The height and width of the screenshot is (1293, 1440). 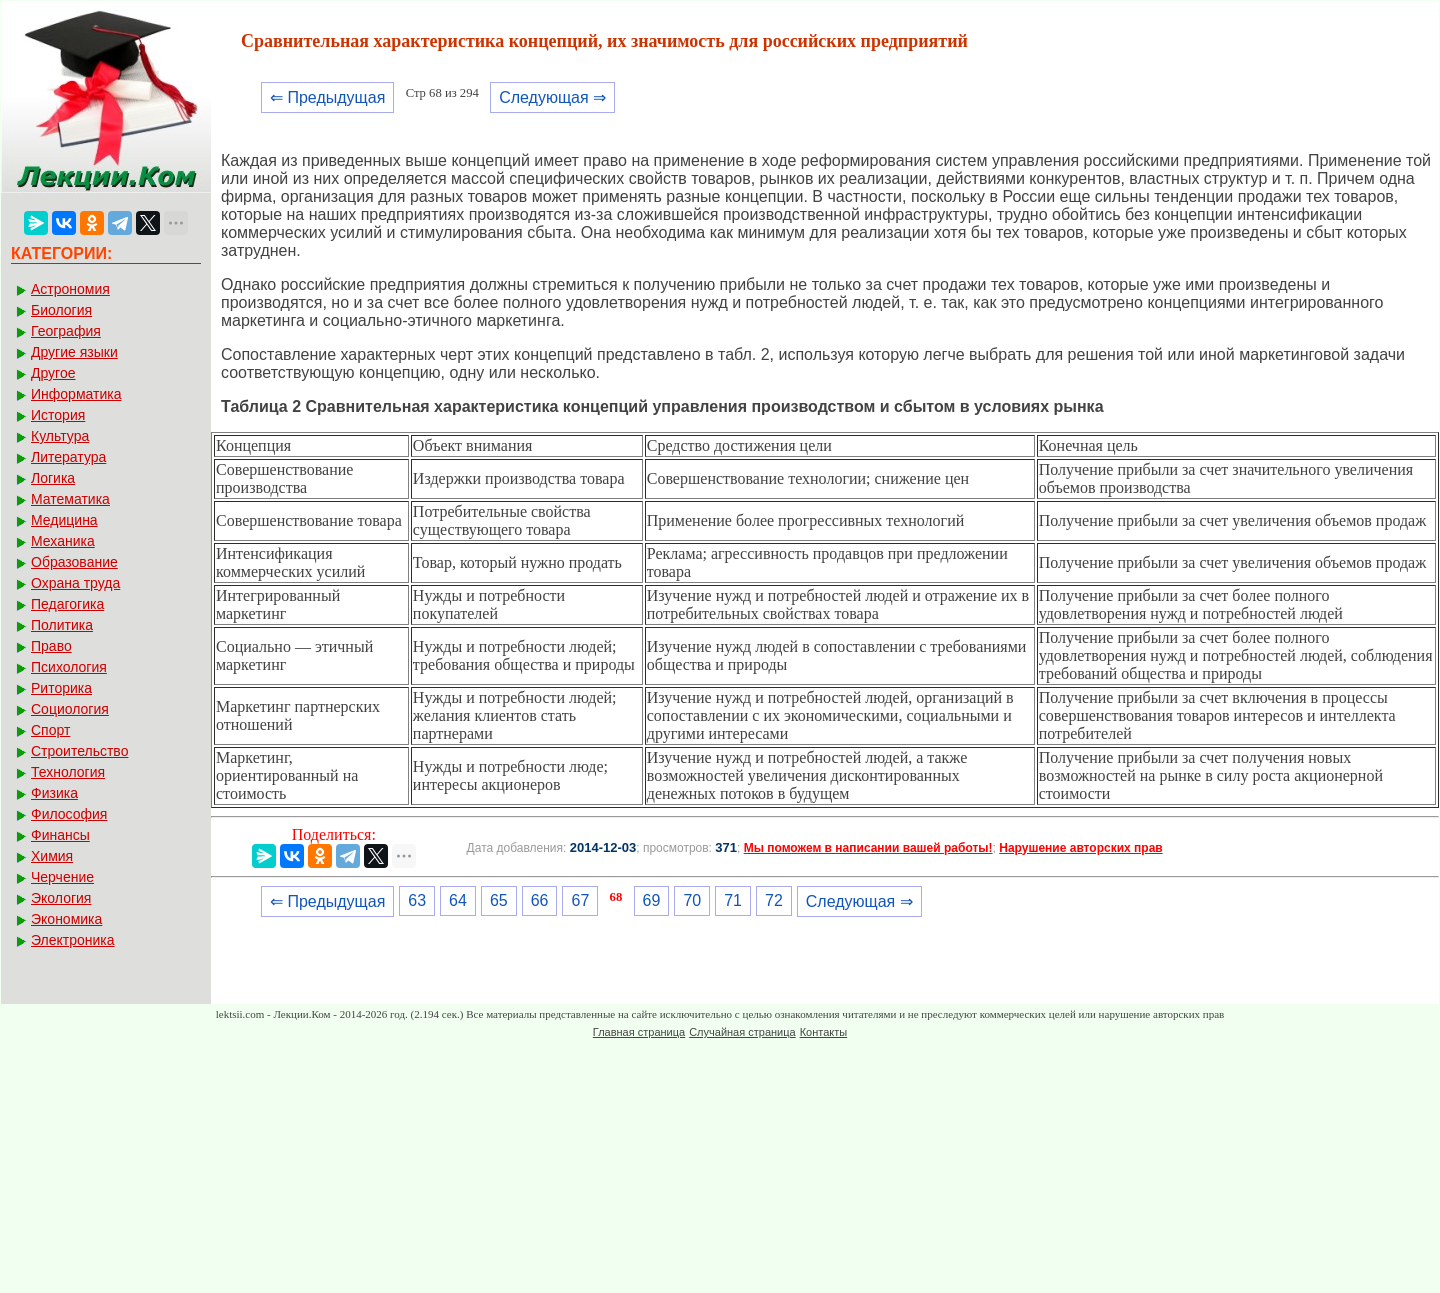 What do you see at coordinates (824, 1032) in the screenshot?
I see `Контакты` at bounding box center [824, 1032].